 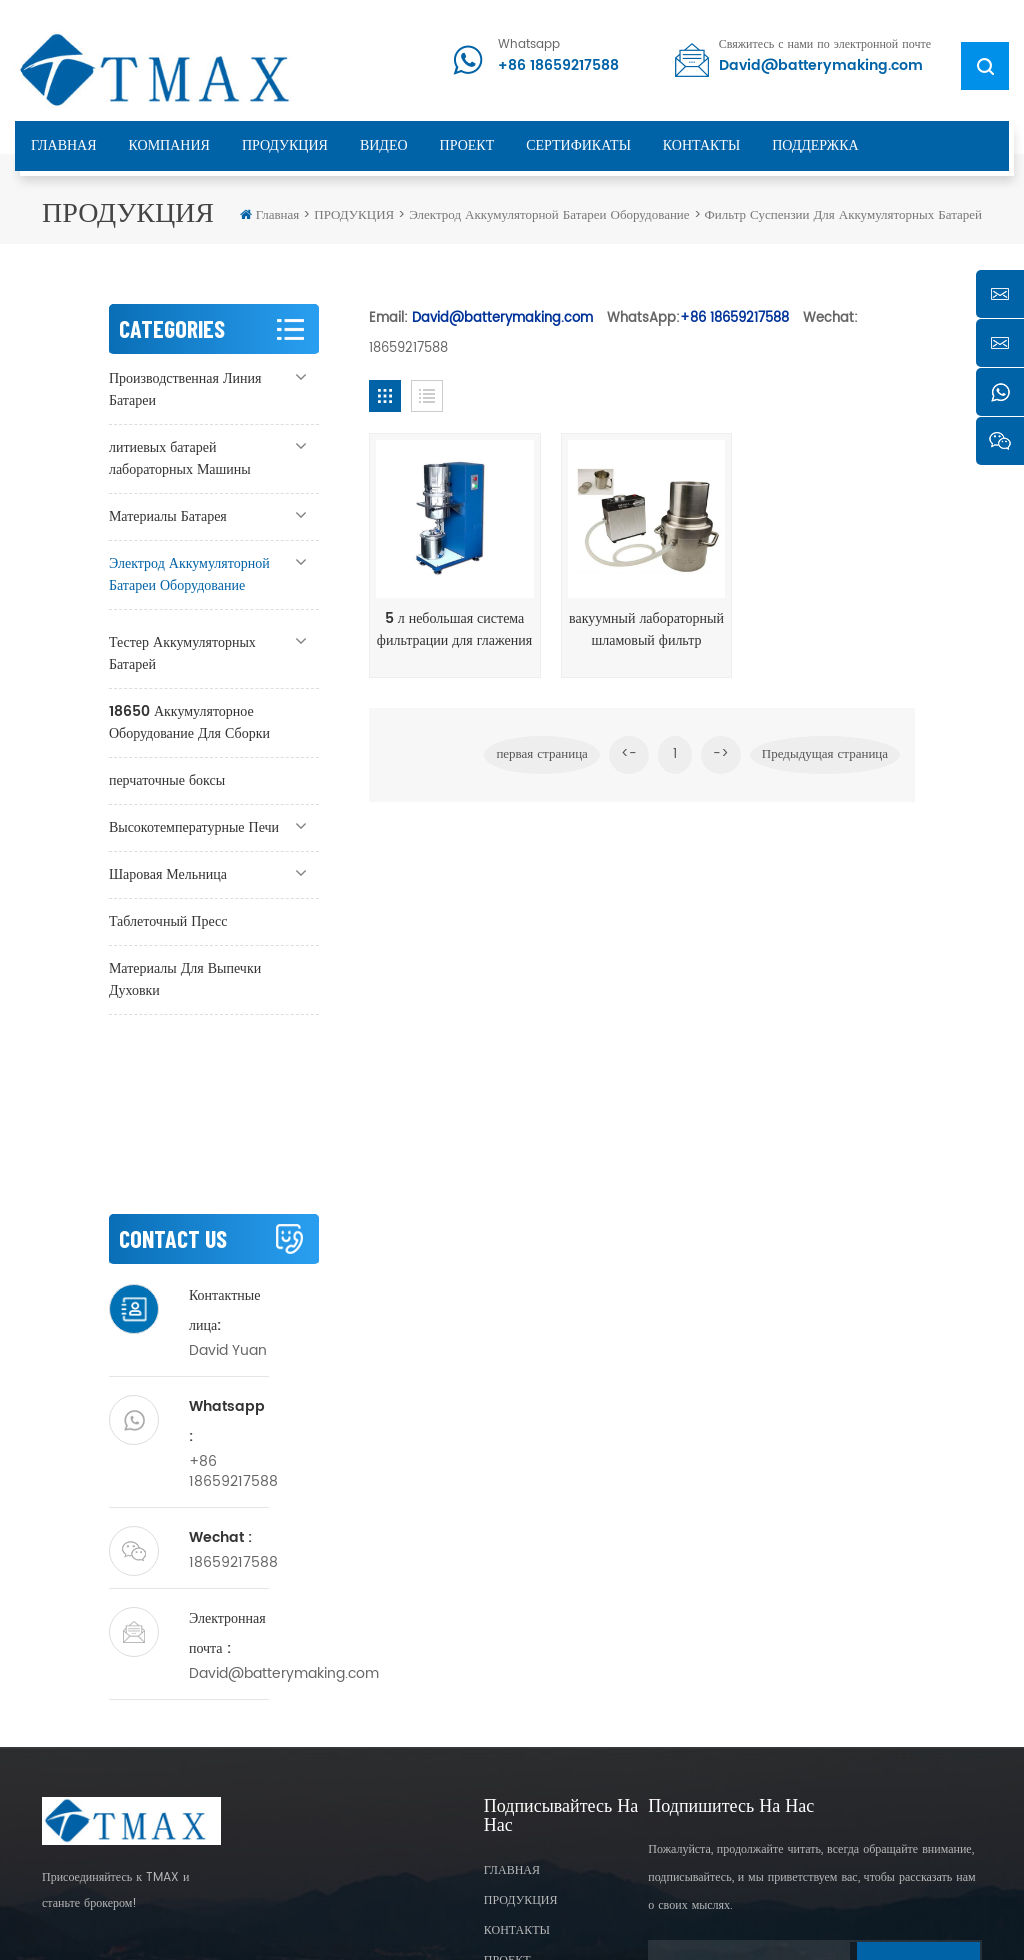 What do you see at coordinates (821, 65) in the screenshot?
I see `David@batterymaking.com` at bounding box center [821, 65].